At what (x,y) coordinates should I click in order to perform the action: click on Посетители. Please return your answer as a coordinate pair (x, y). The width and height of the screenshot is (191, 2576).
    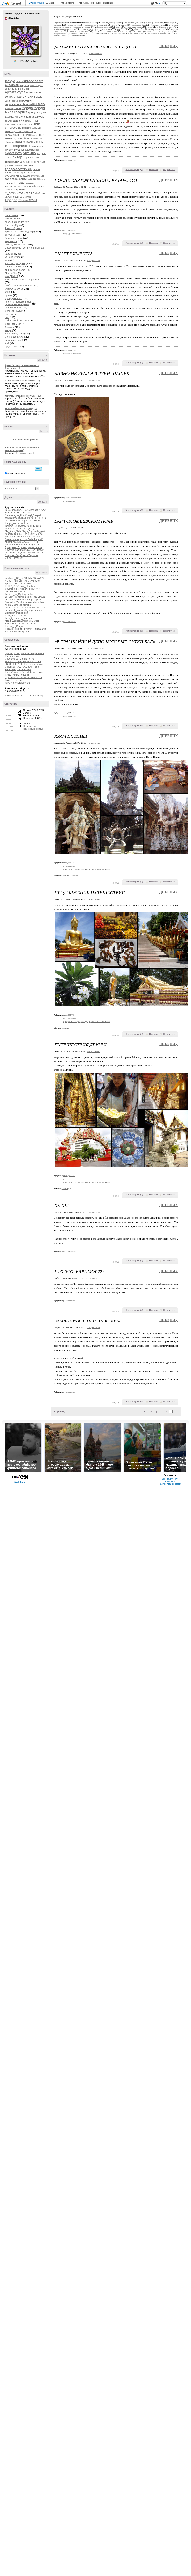
    Looking at the image, I should click on (29, 726).